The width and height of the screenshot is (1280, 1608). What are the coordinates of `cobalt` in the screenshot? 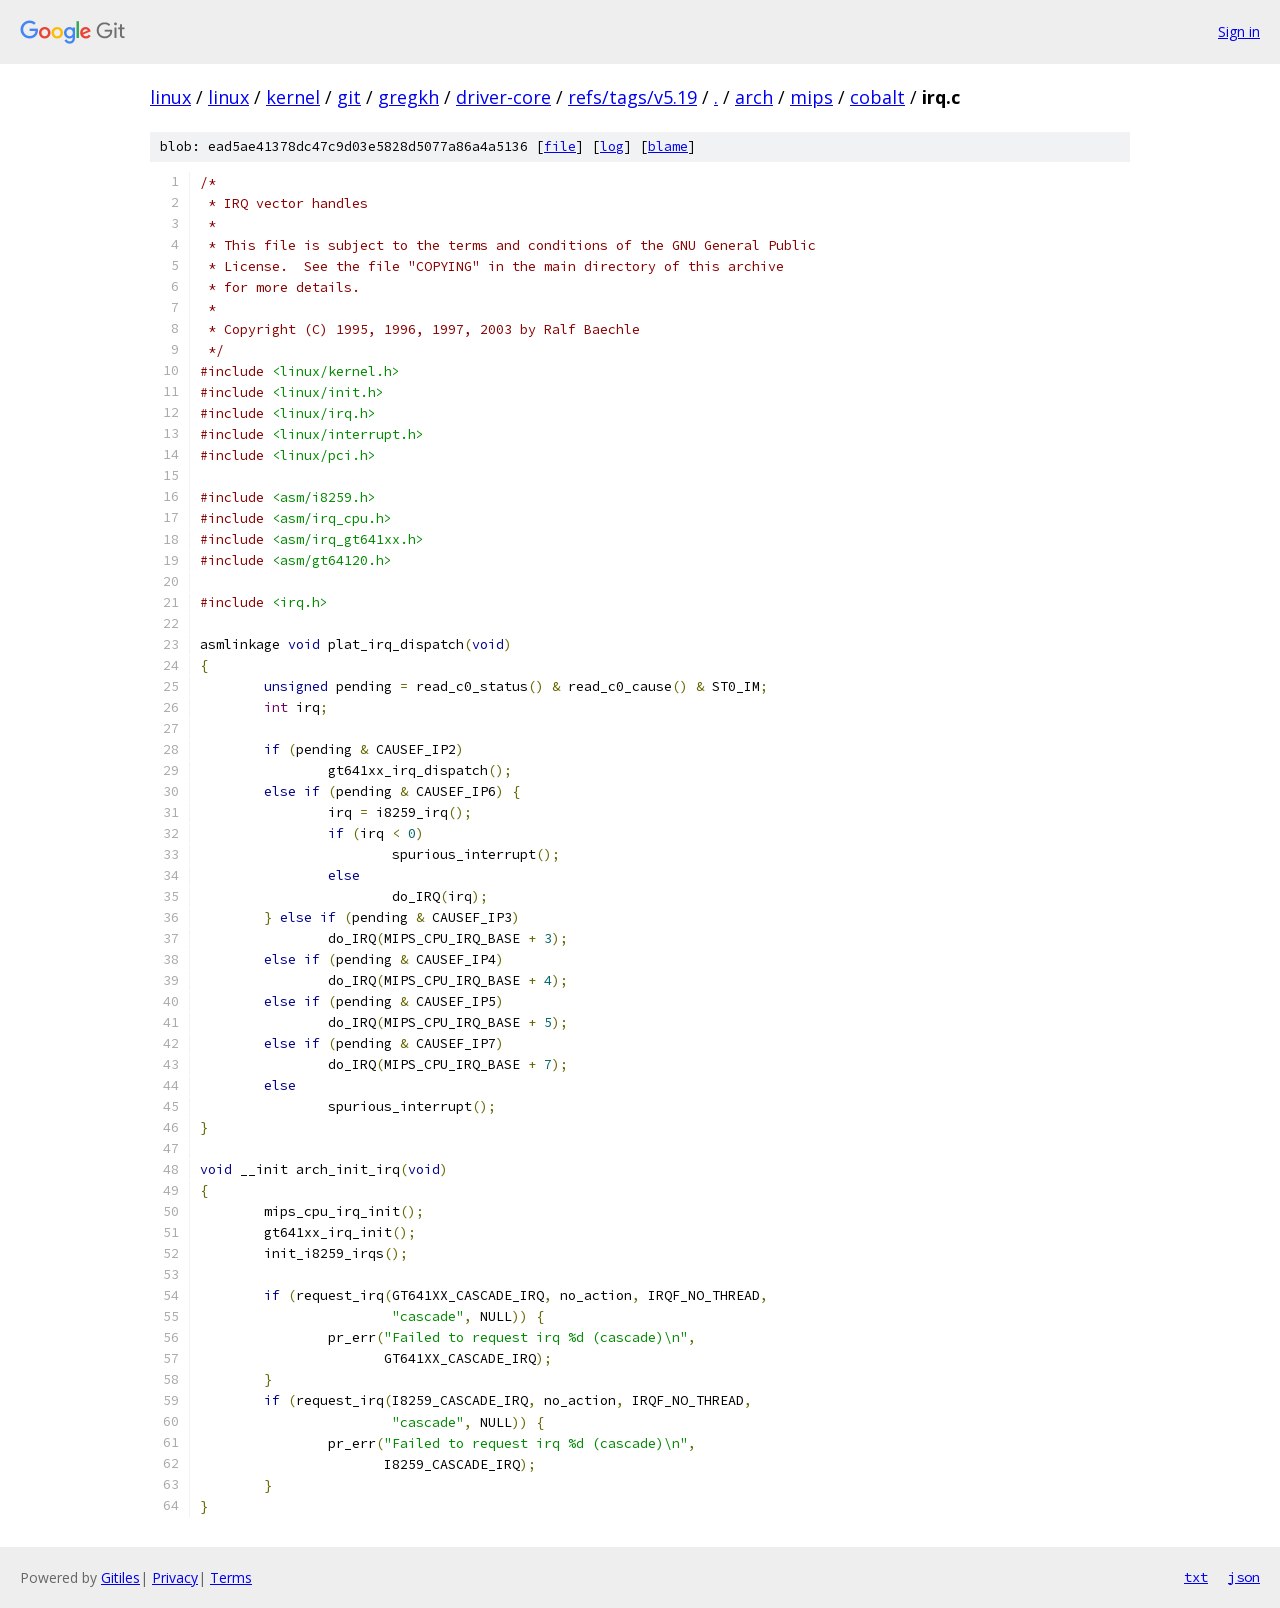 It's located at (877, 97).